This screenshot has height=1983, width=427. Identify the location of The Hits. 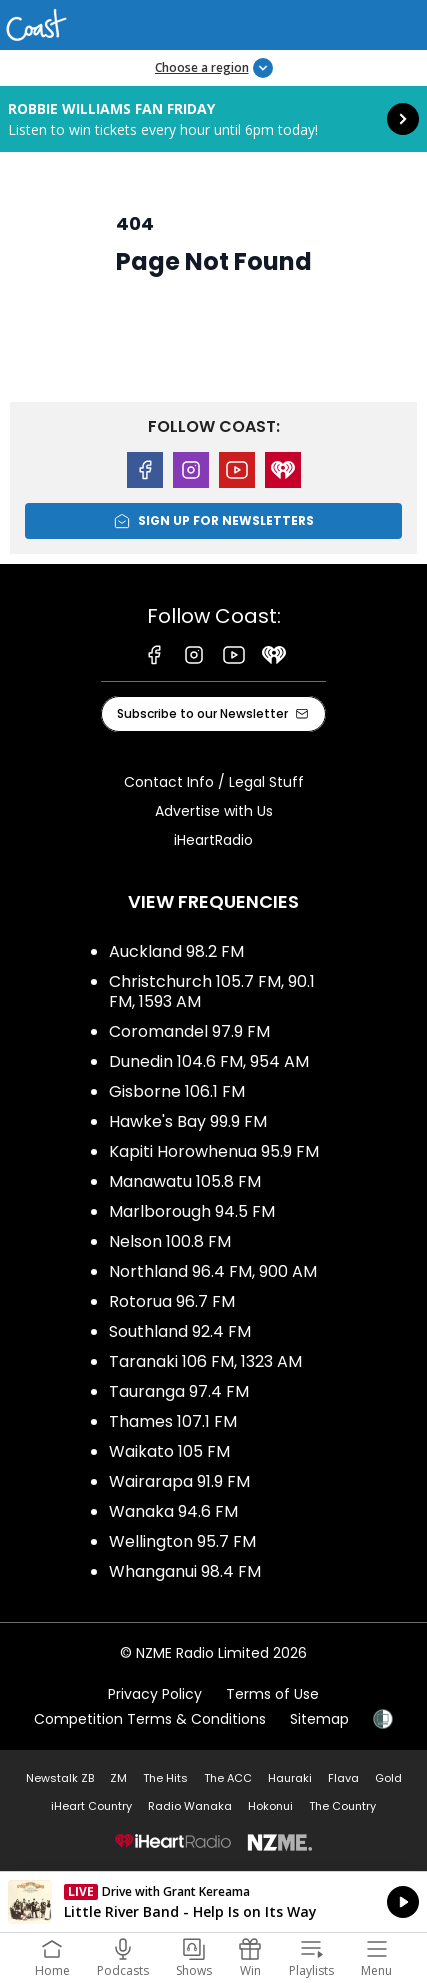
(165, 1778).